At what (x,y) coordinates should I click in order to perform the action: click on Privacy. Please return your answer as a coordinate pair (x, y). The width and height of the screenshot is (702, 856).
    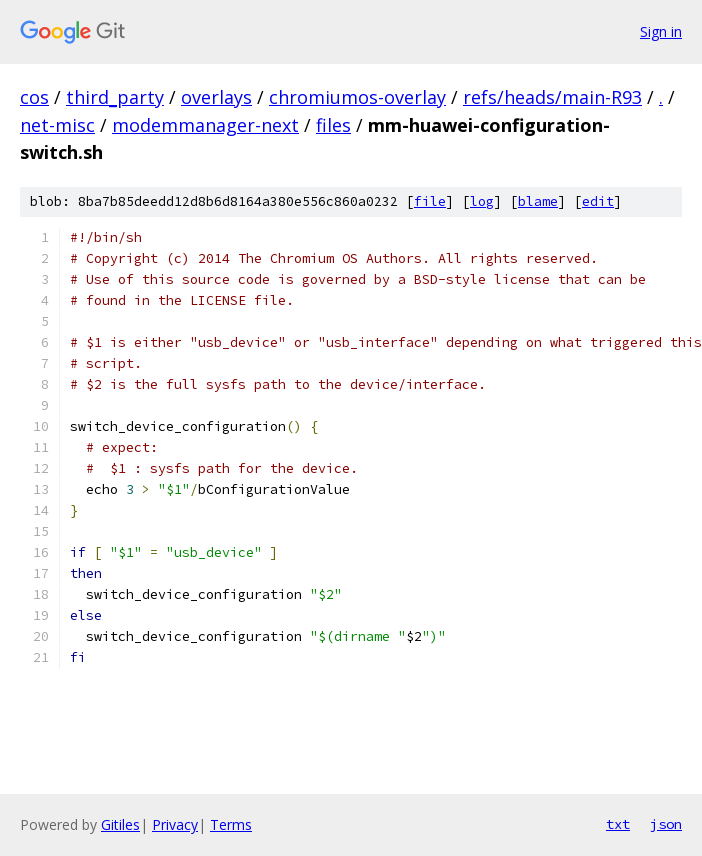
    Looking at the image, I should click on (175, 824).